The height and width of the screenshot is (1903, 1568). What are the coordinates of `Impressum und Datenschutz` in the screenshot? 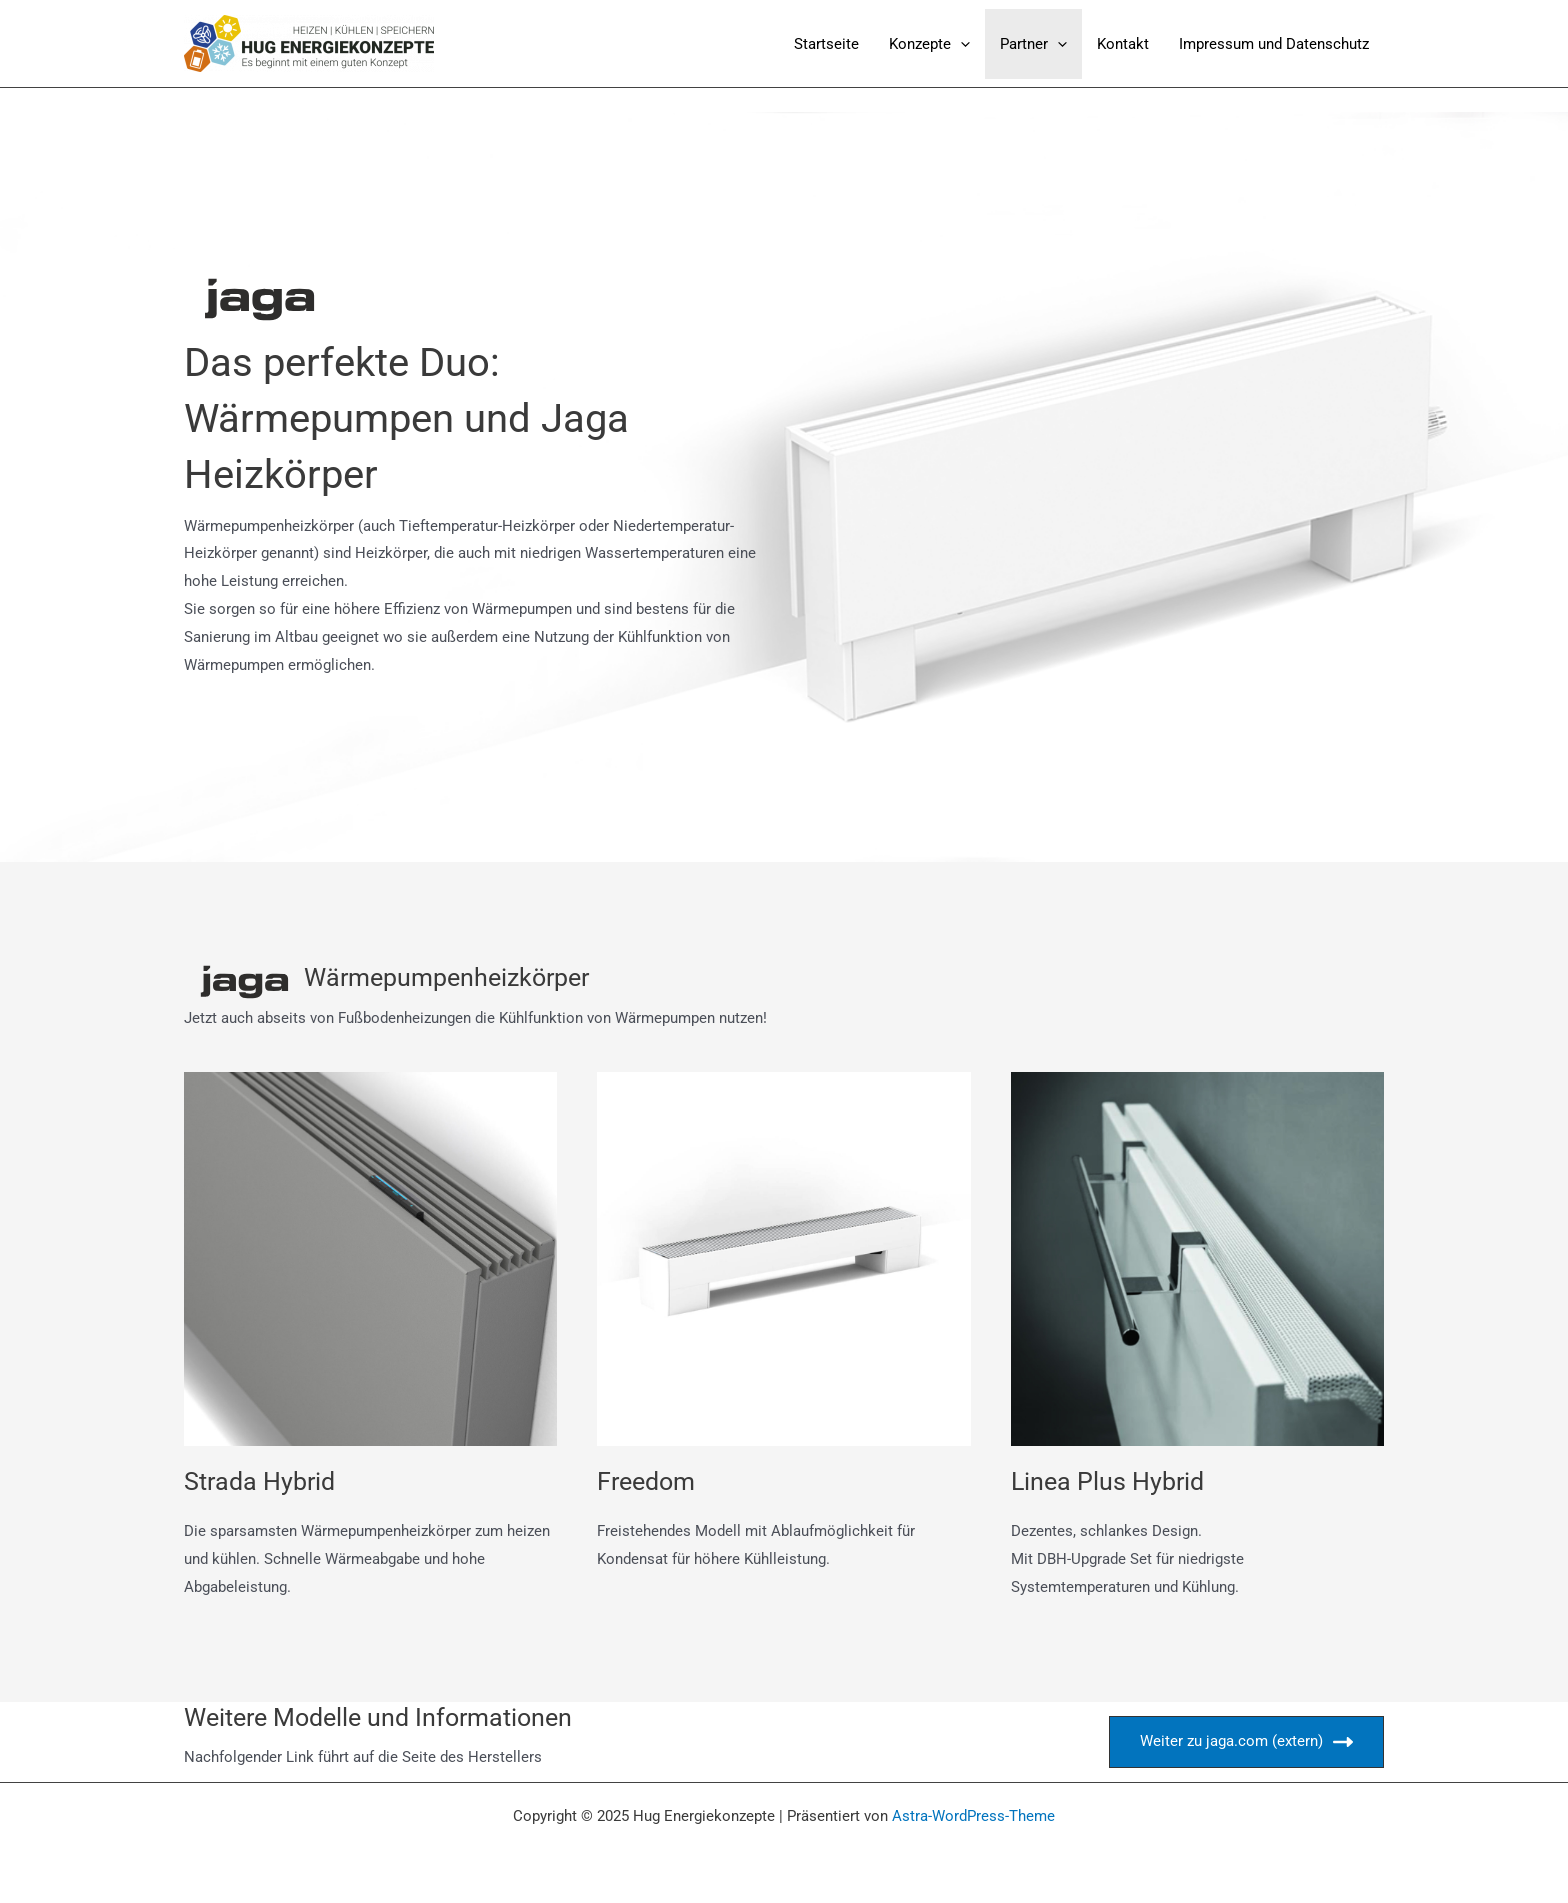 It's located at (1274, 44).